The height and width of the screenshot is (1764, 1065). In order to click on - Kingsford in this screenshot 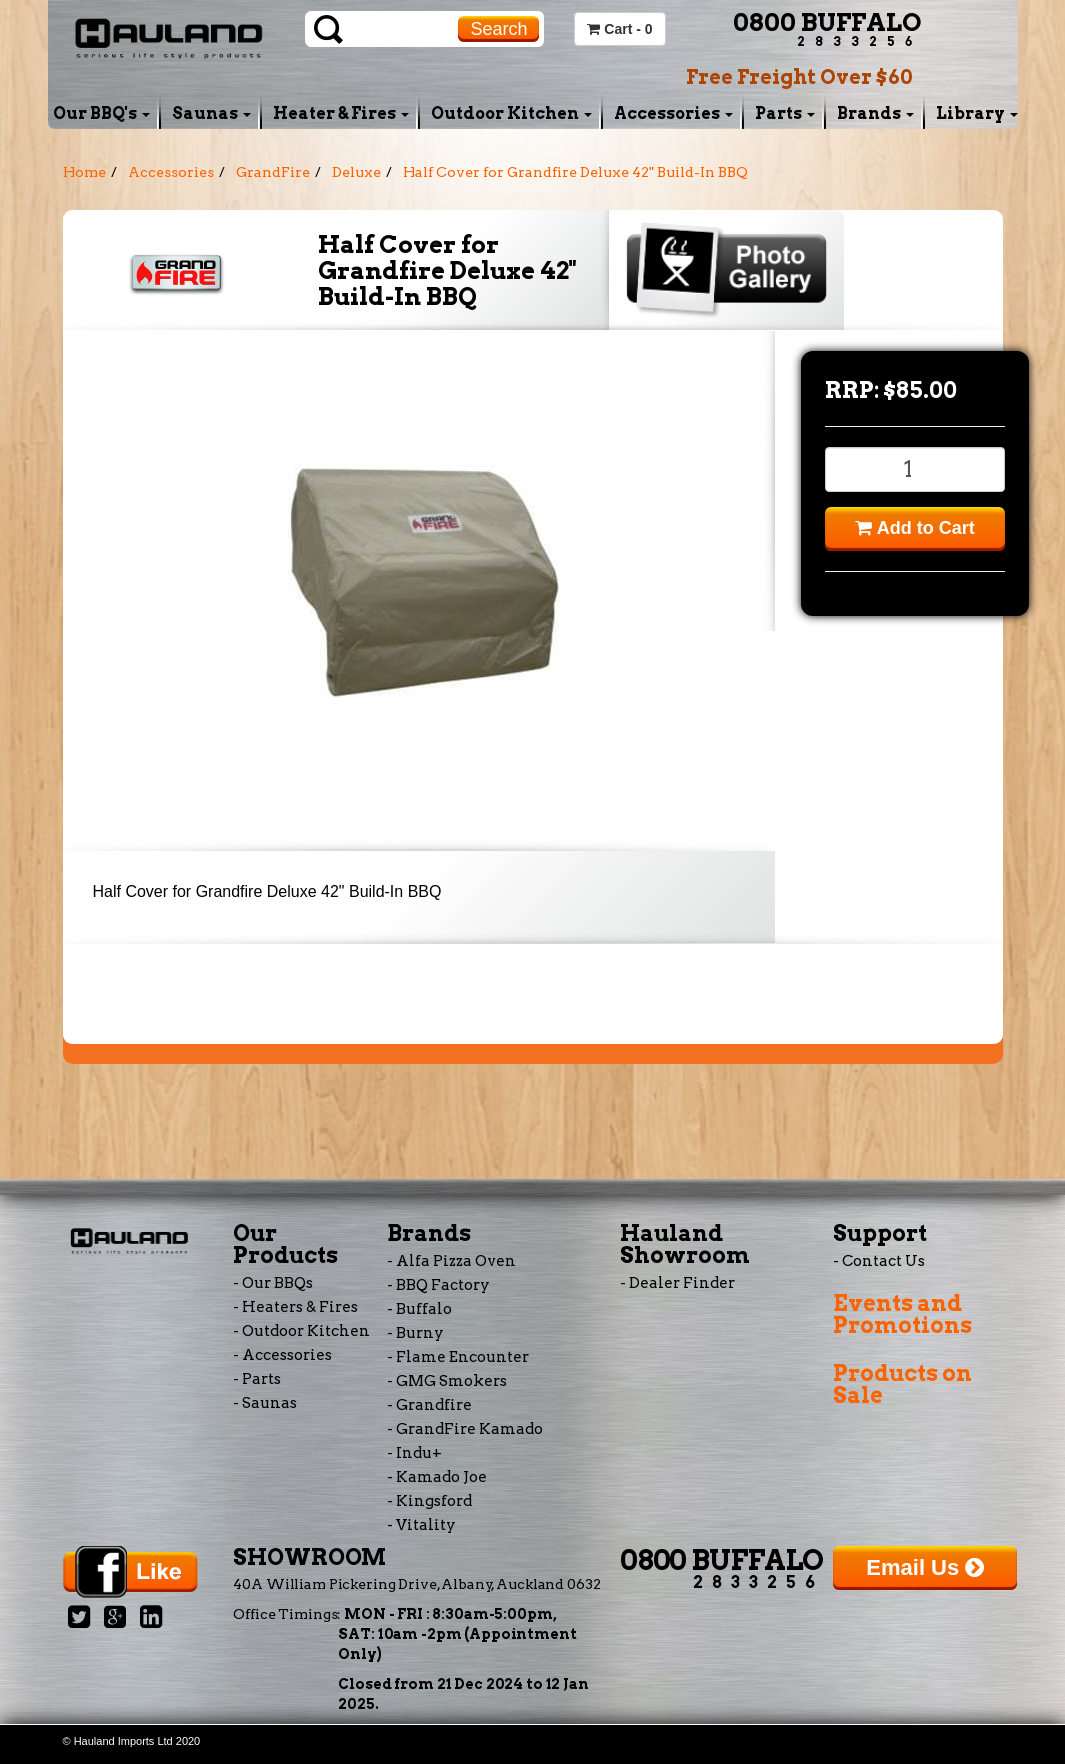, I will do `click(429, 1501)`.